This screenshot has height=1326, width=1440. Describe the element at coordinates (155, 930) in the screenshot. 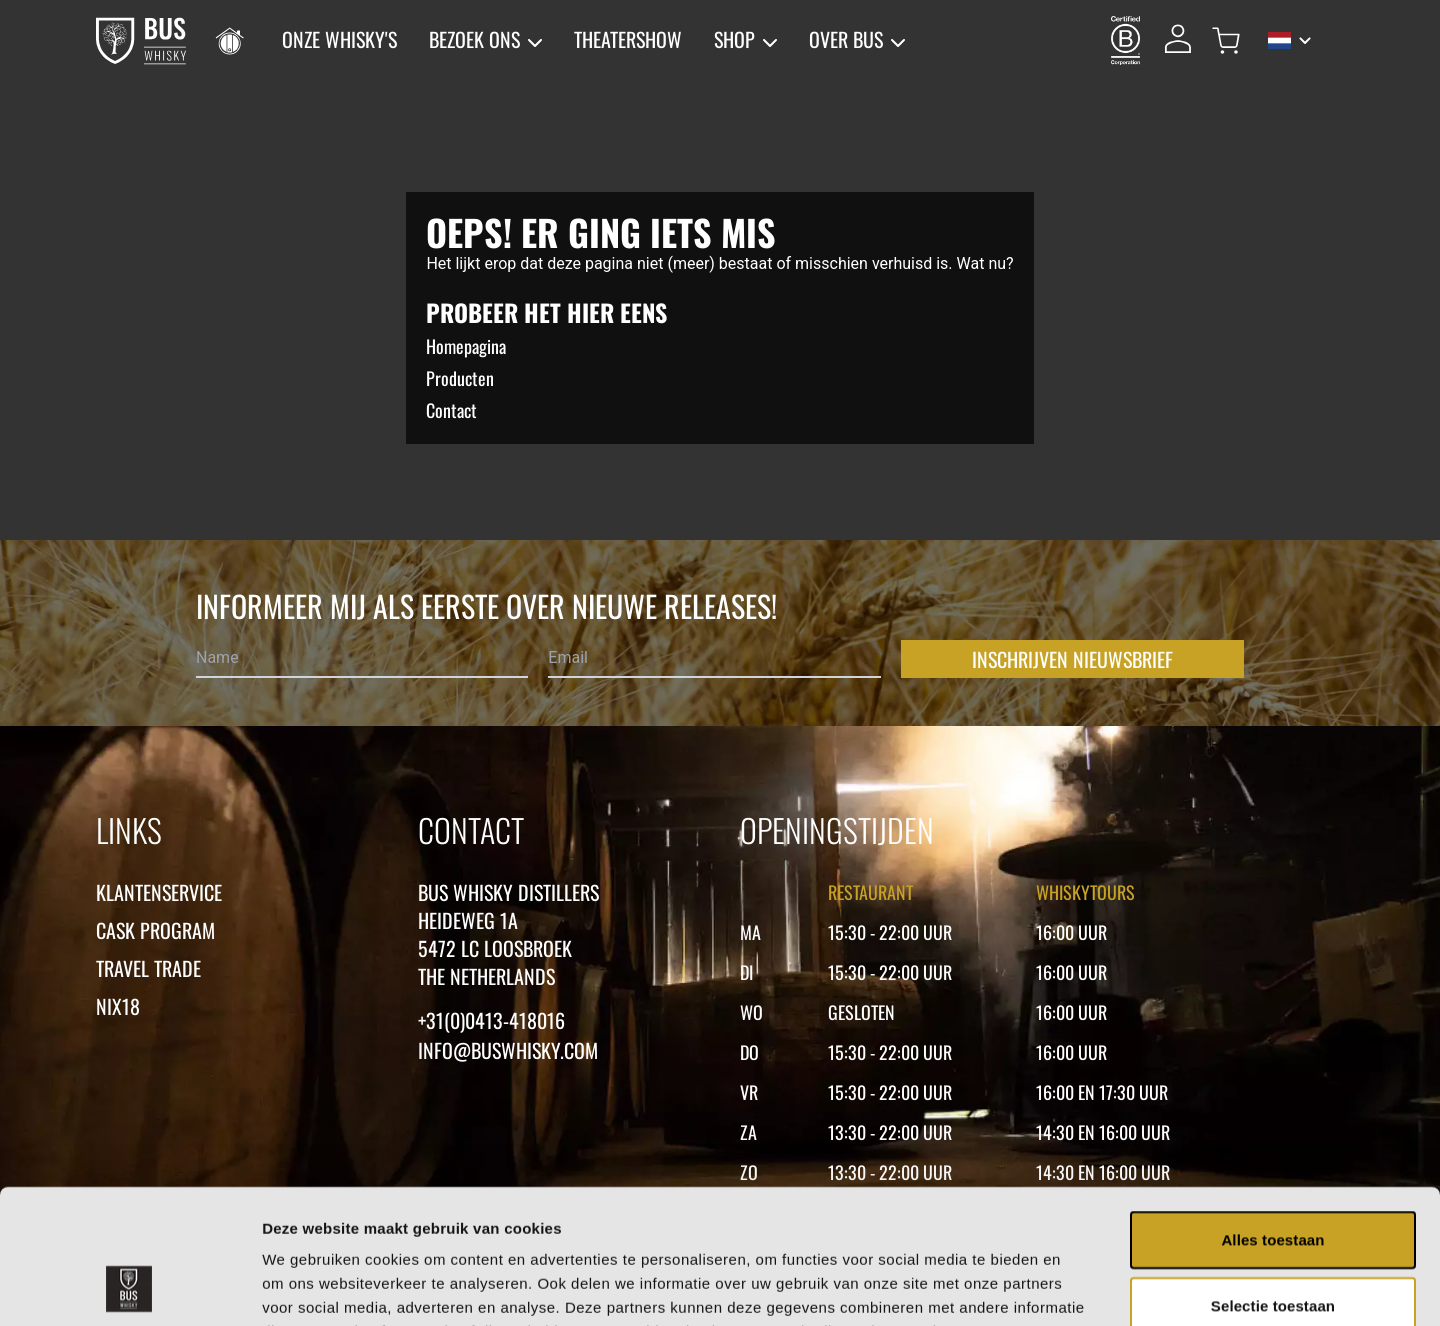

I see `Cask Program` at that location.